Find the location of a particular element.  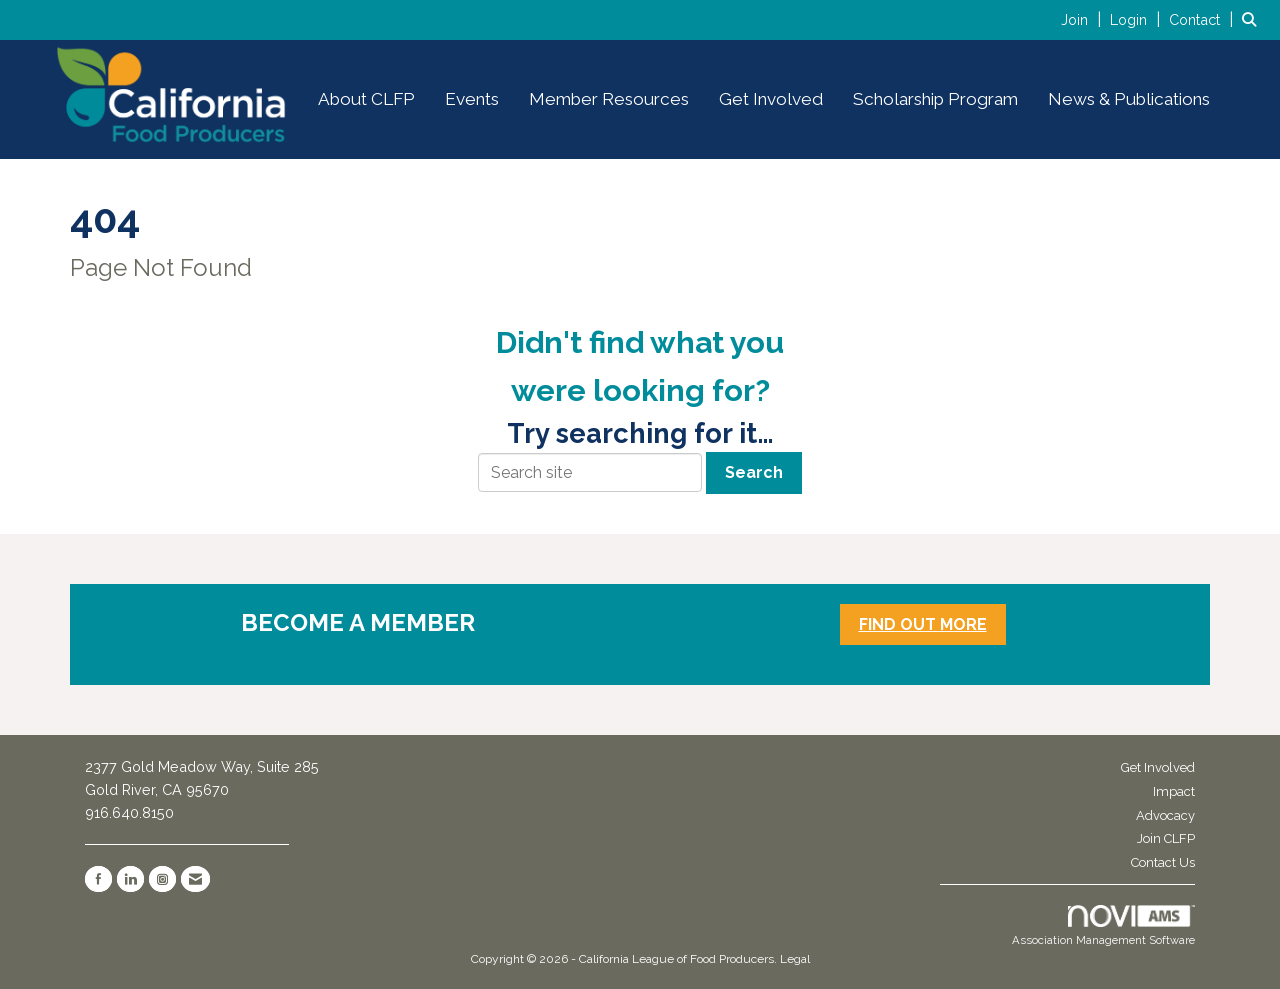

Member Resources is located at coordinates (609, 99).